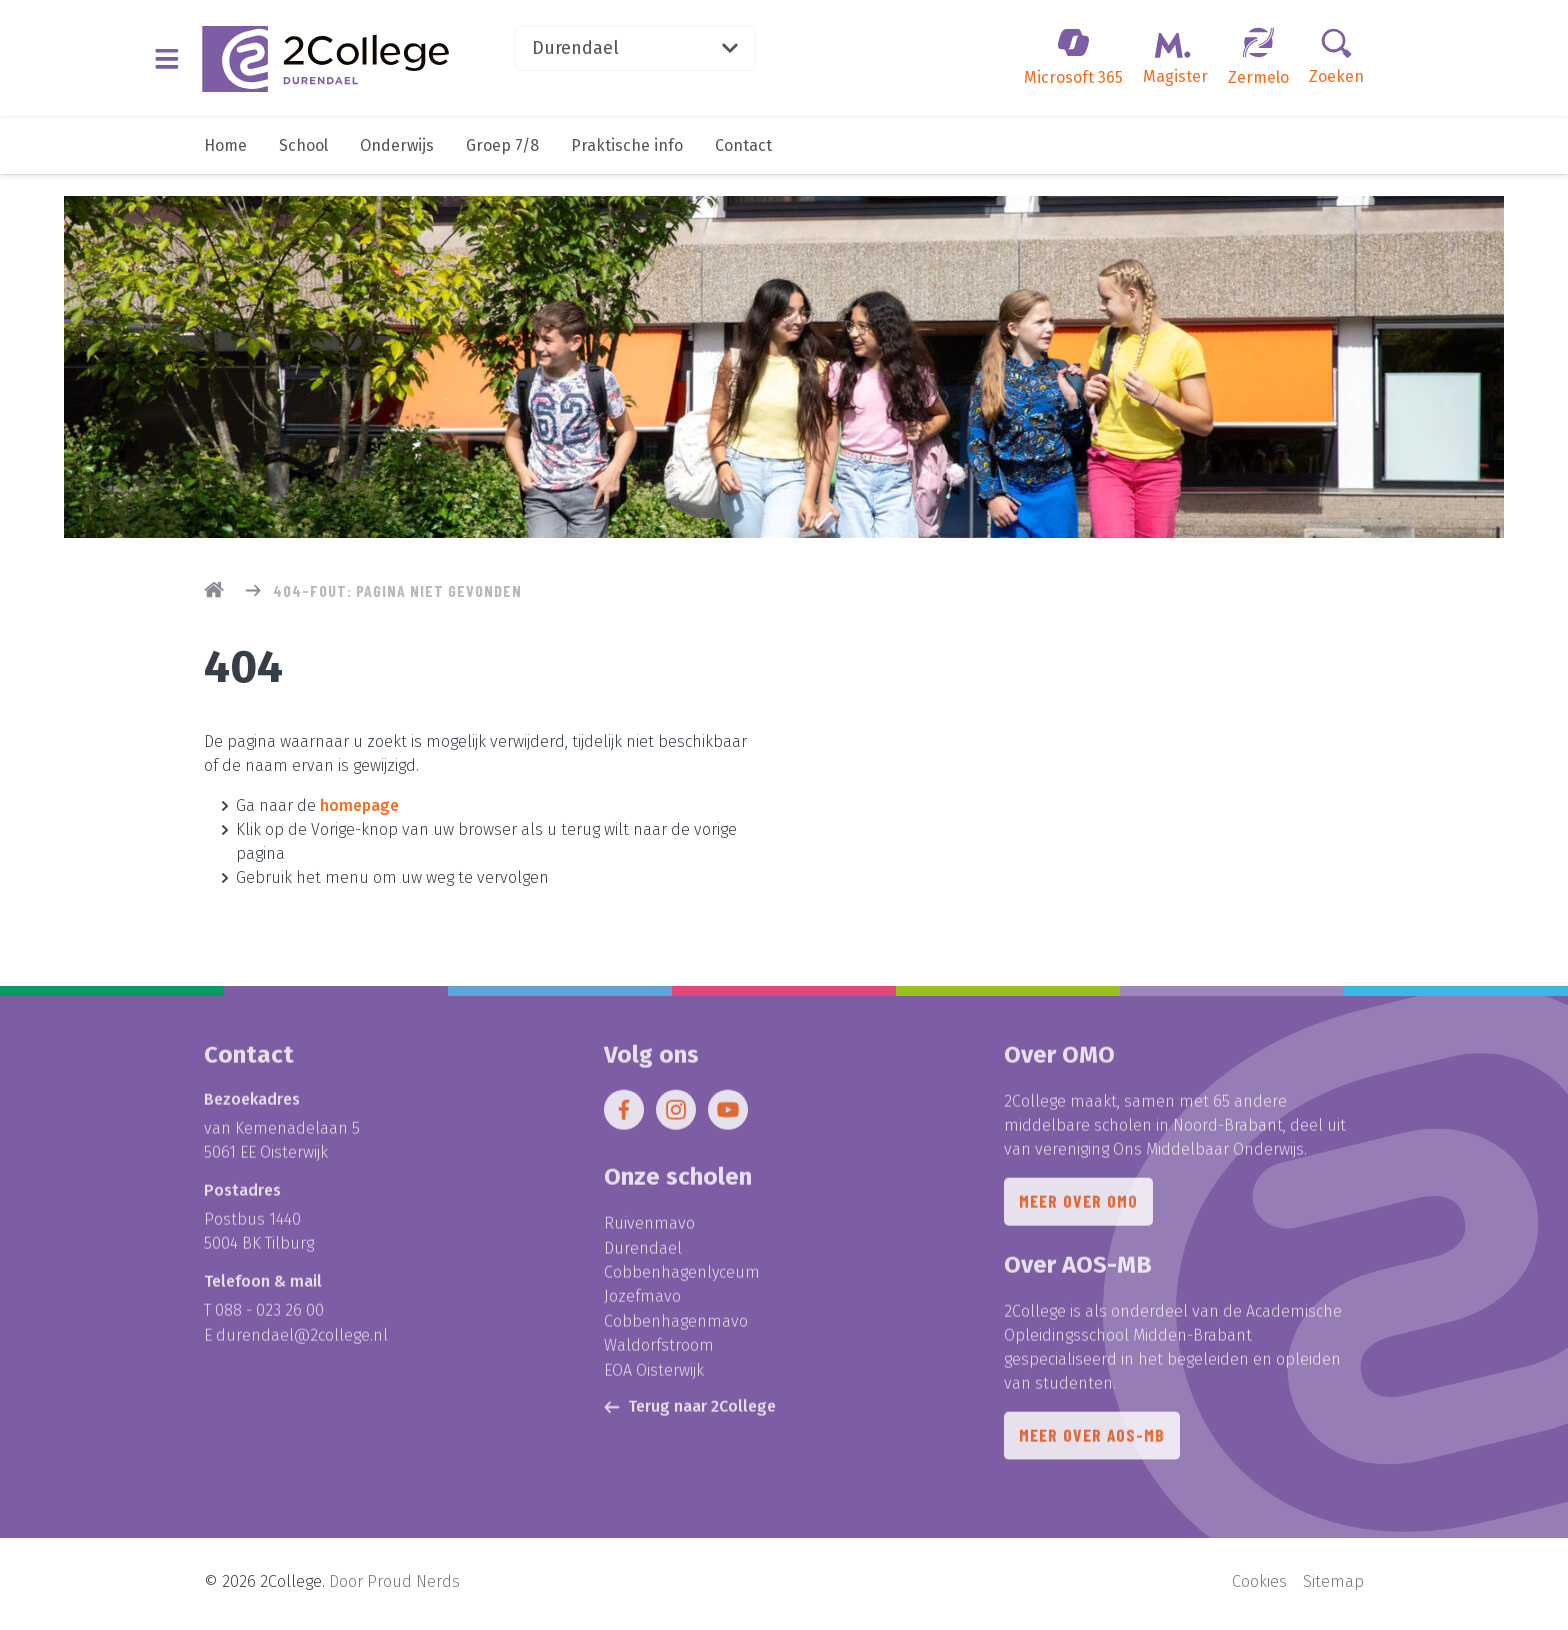 The image size is (1568, 1630). I want to click on Home, so click(225, 167).